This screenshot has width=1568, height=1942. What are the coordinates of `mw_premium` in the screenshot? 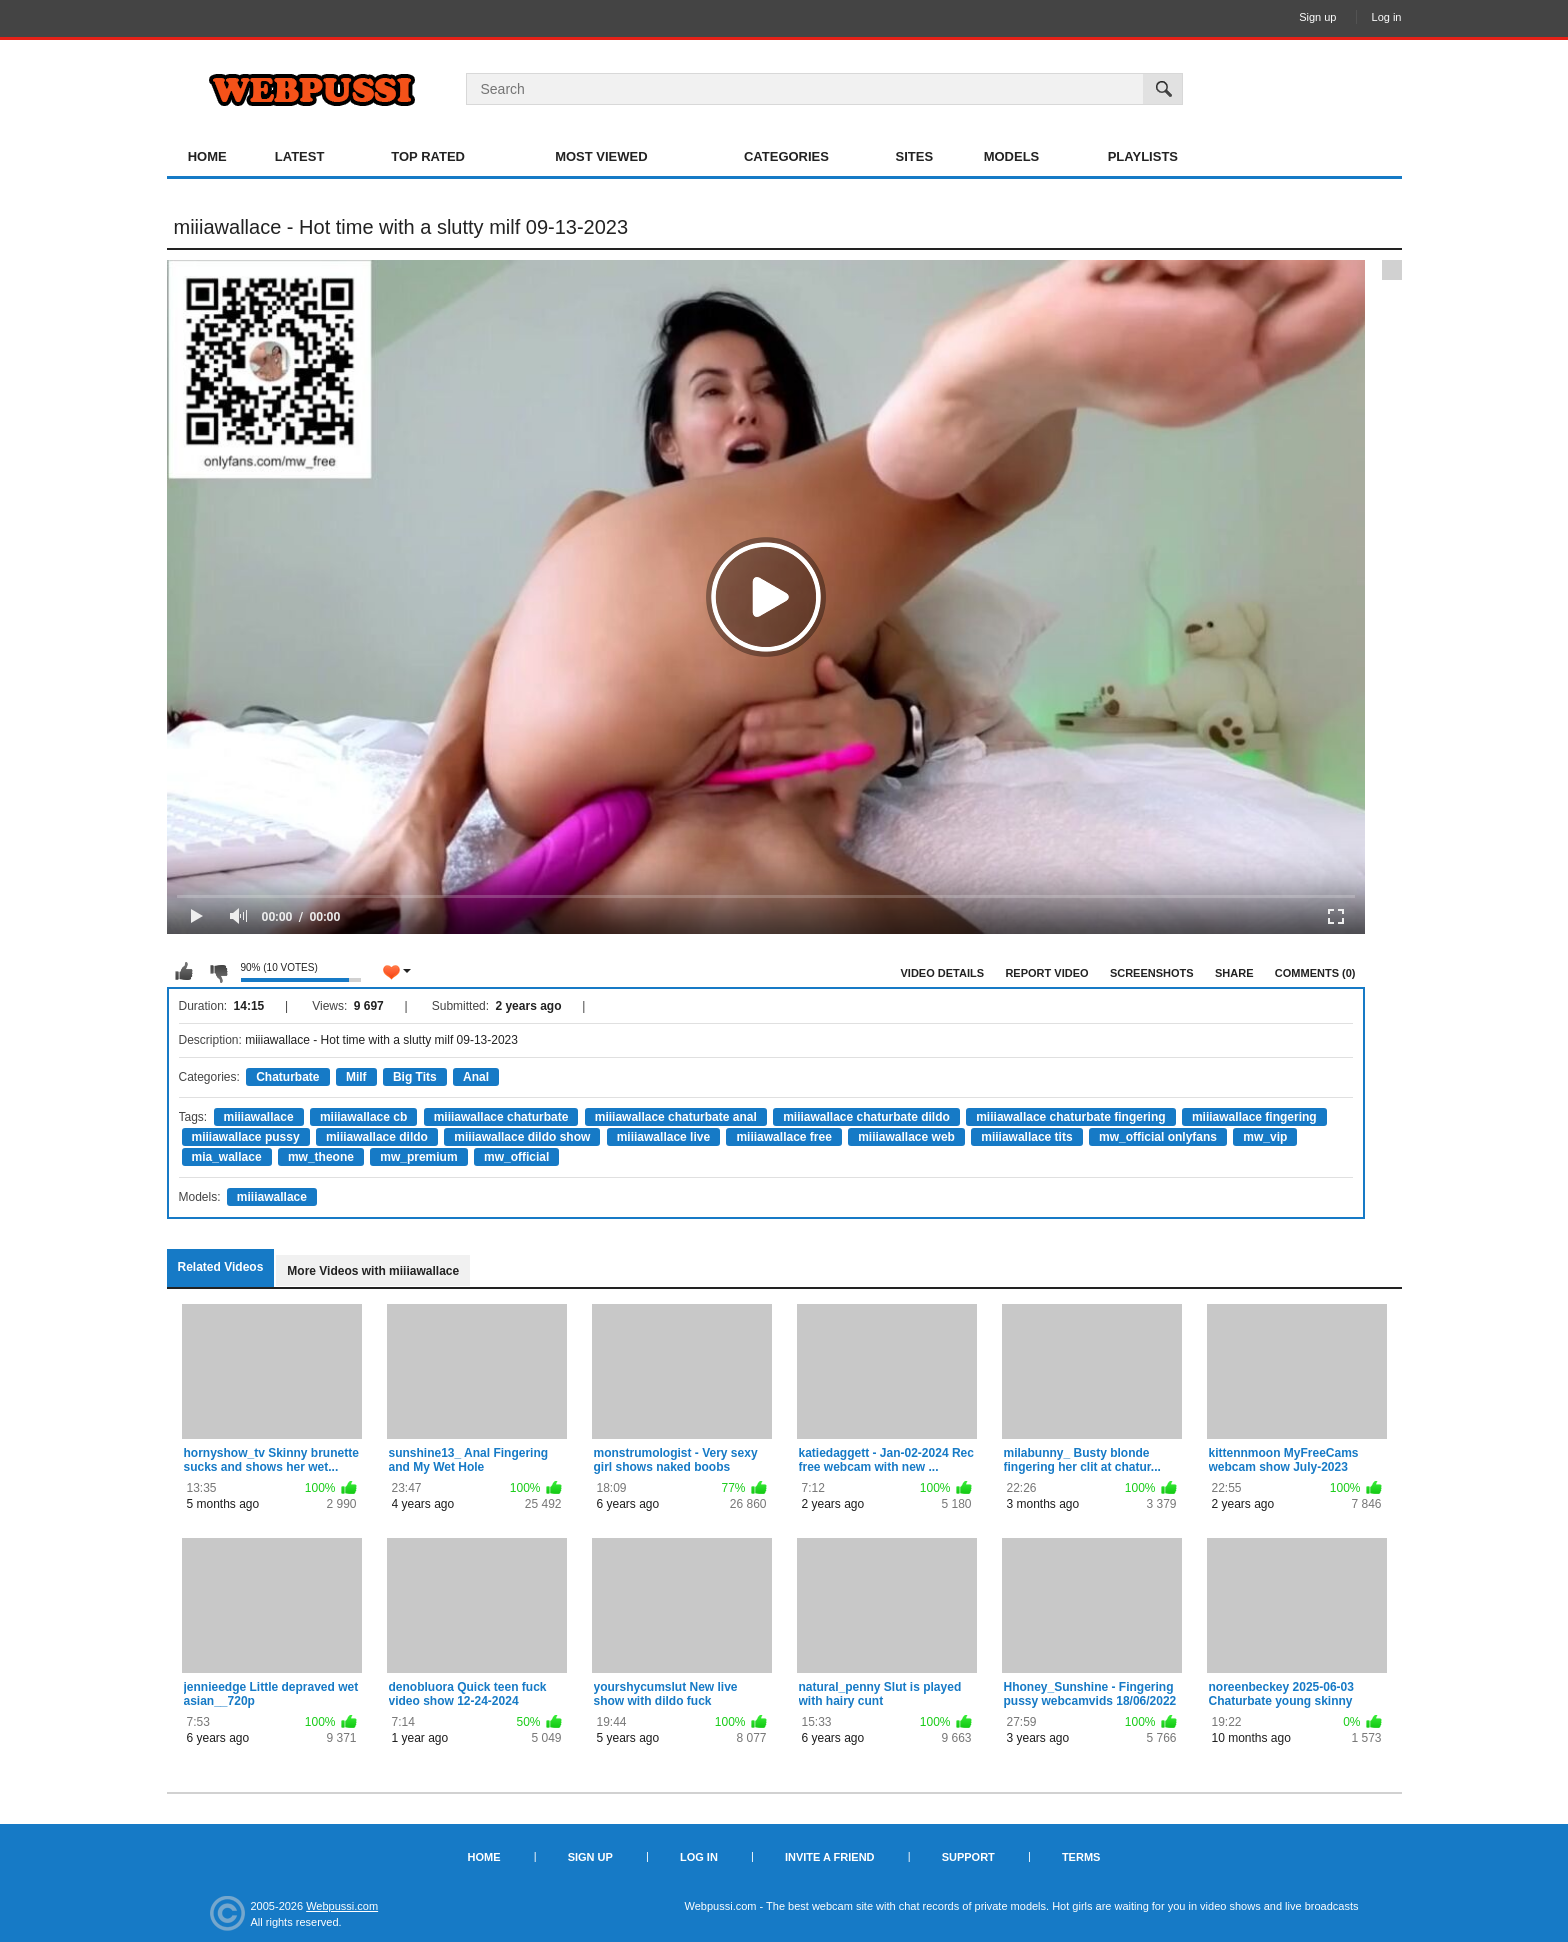 It's located at (418, 1157).